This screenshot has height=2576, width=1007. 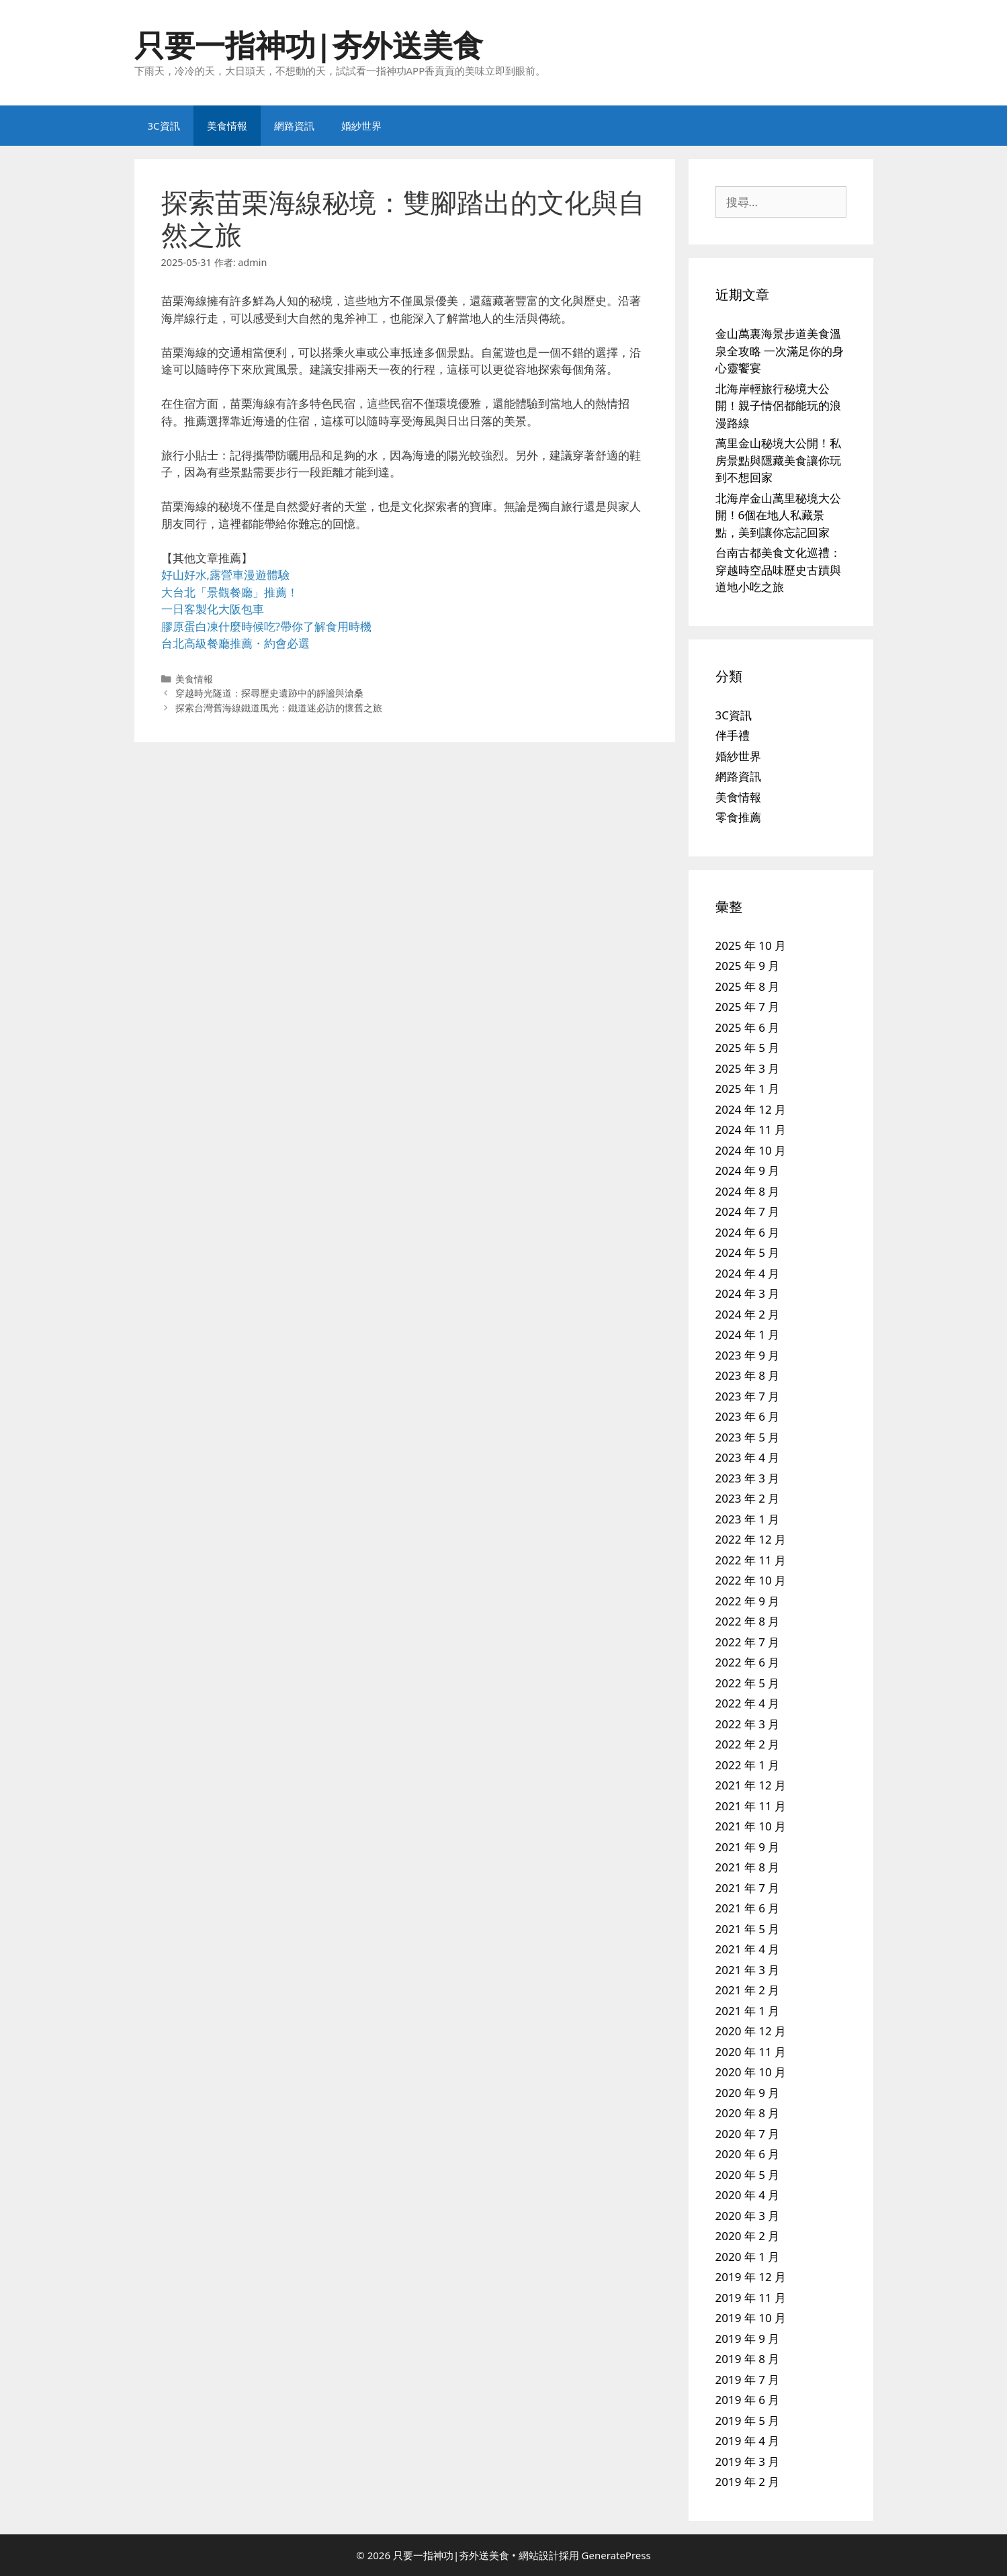 What do you see at coordinates (747, 965) in the screenshot?
I see `2025 年 9 月` at bounding box center [747, 965].